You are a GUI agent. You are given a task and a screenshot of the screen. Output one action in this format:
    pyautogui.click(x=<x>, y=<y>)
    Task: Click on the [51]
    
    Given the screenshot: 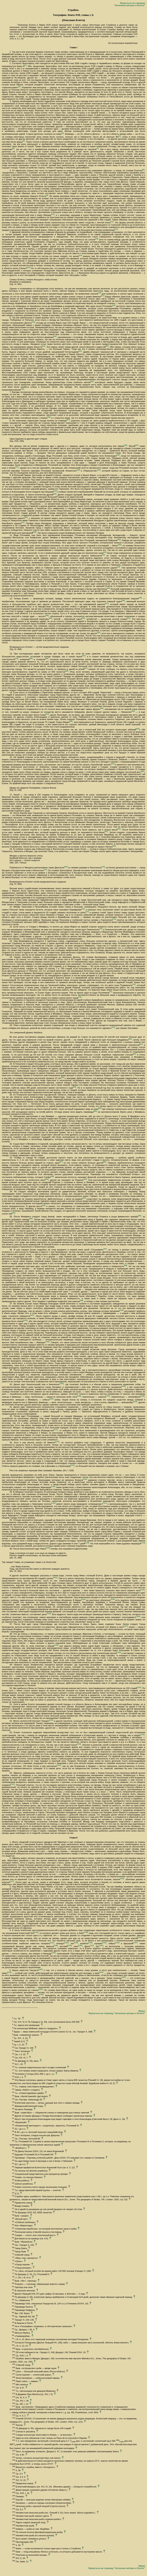 What is the action you would take?
    pyautogui.click(x=128, y=618)
    